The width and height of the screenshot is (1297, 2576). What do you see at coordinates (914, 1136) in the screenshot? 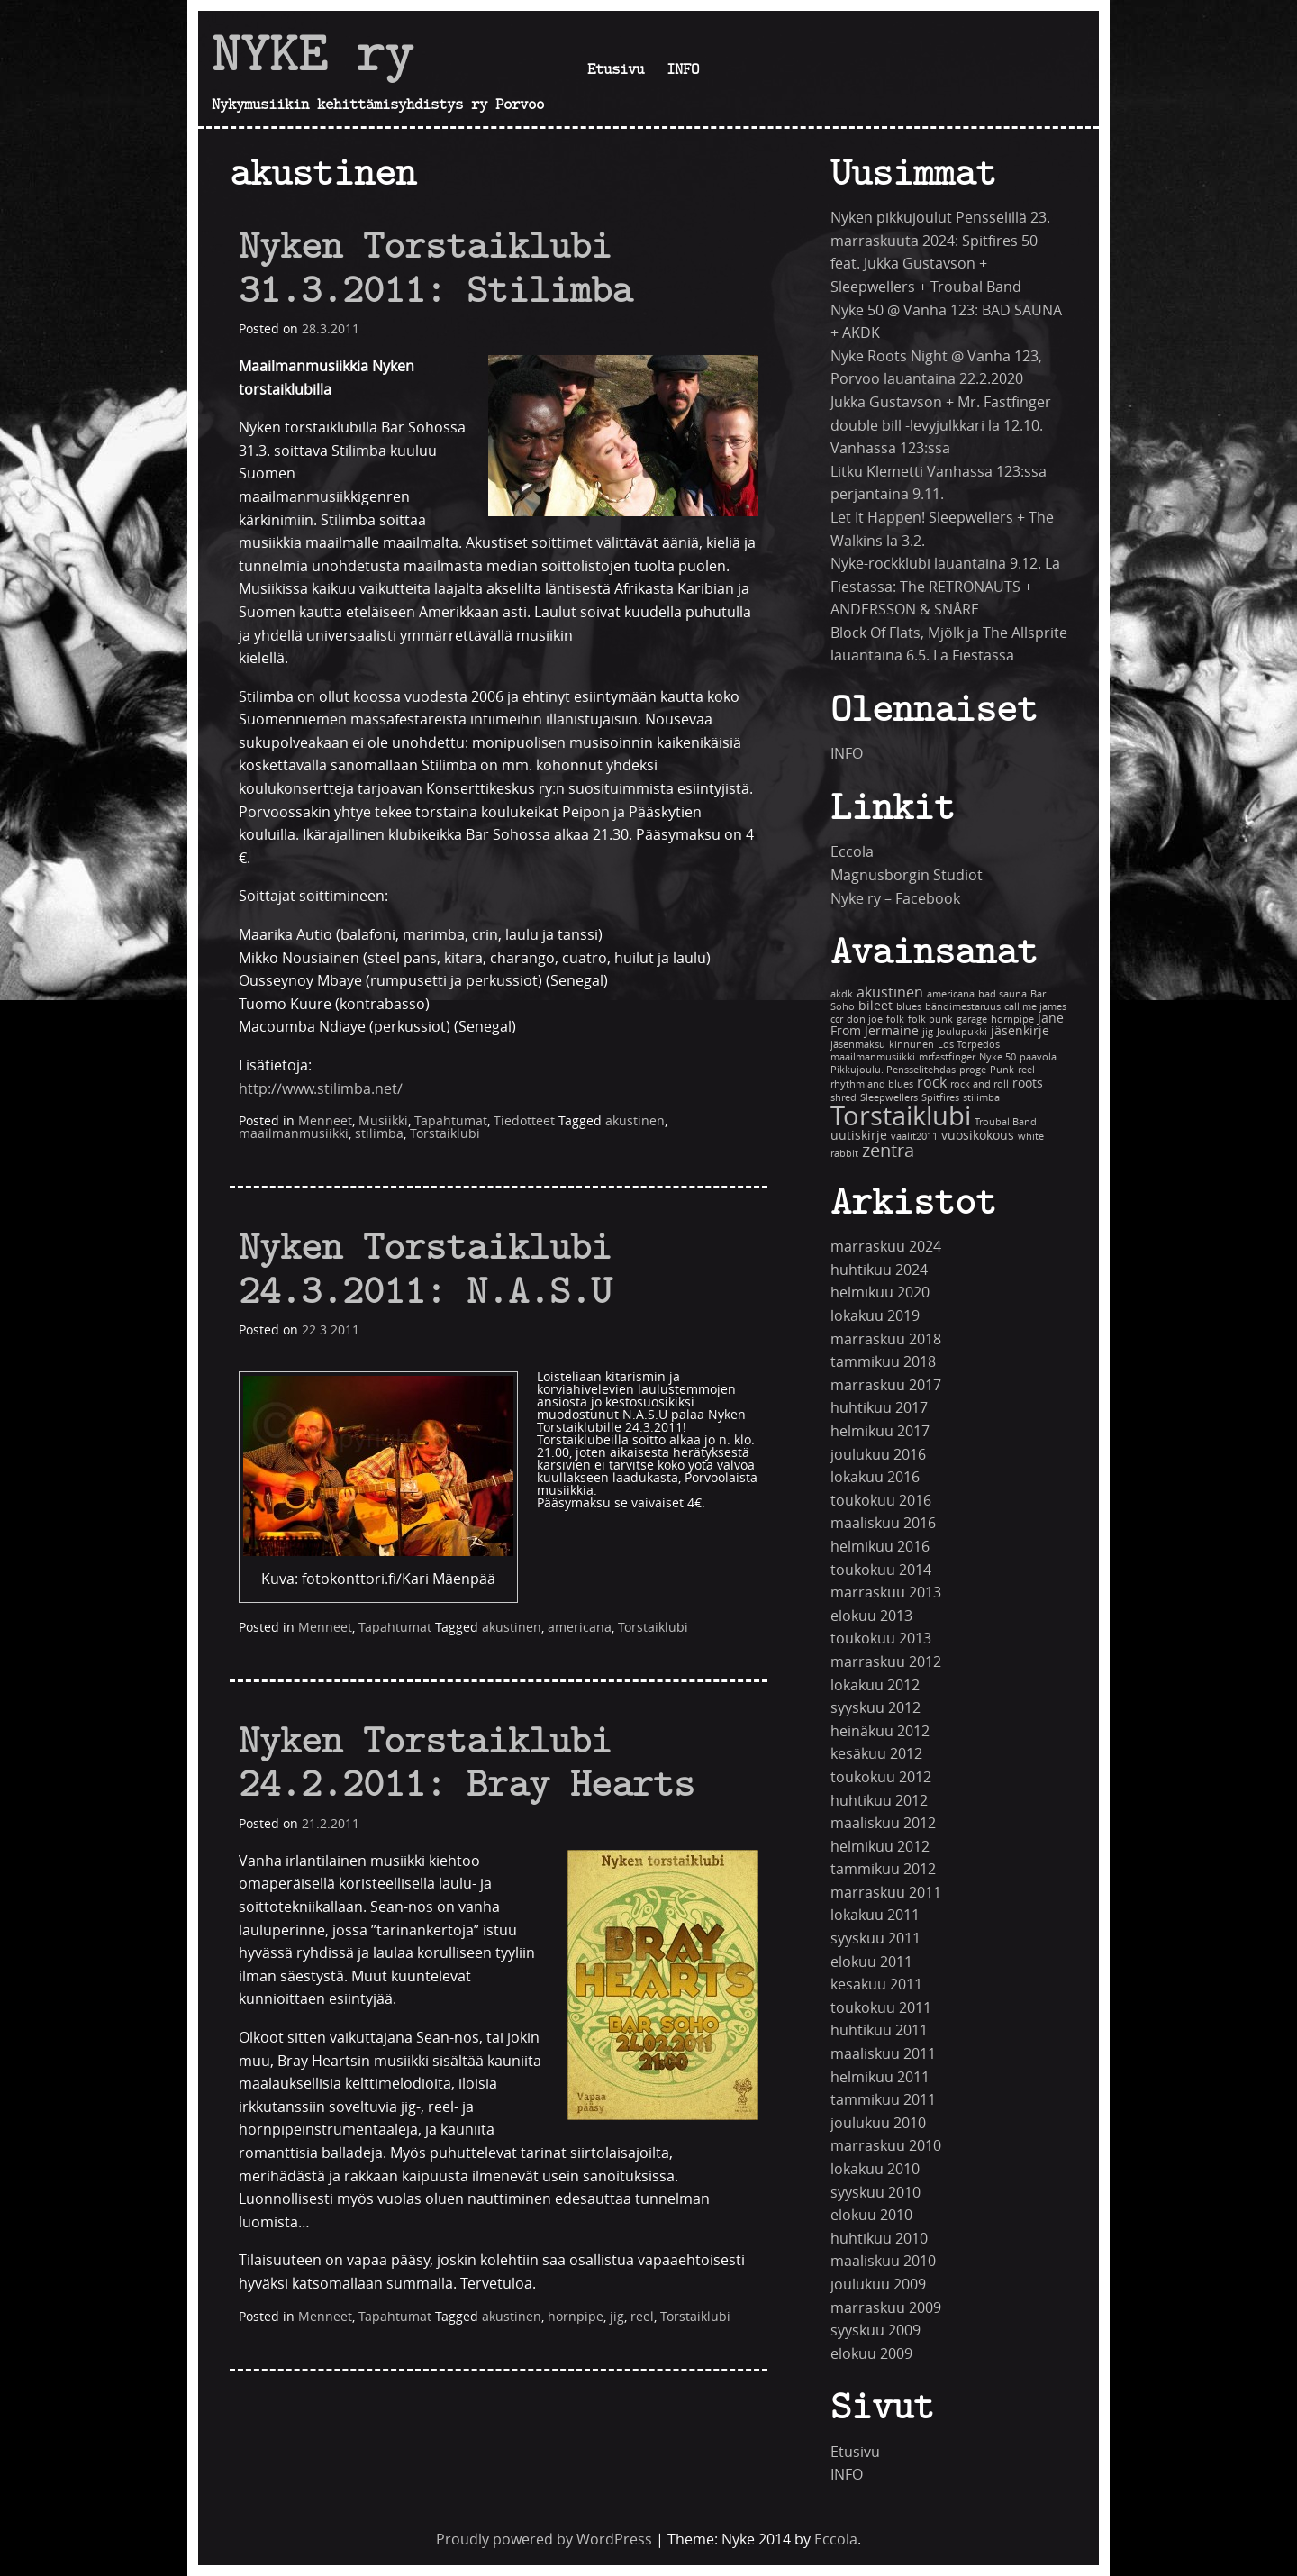
I see `vaalit2011 [vaalit2011 (1 kohde)]` at bounding box center [914, 1136].